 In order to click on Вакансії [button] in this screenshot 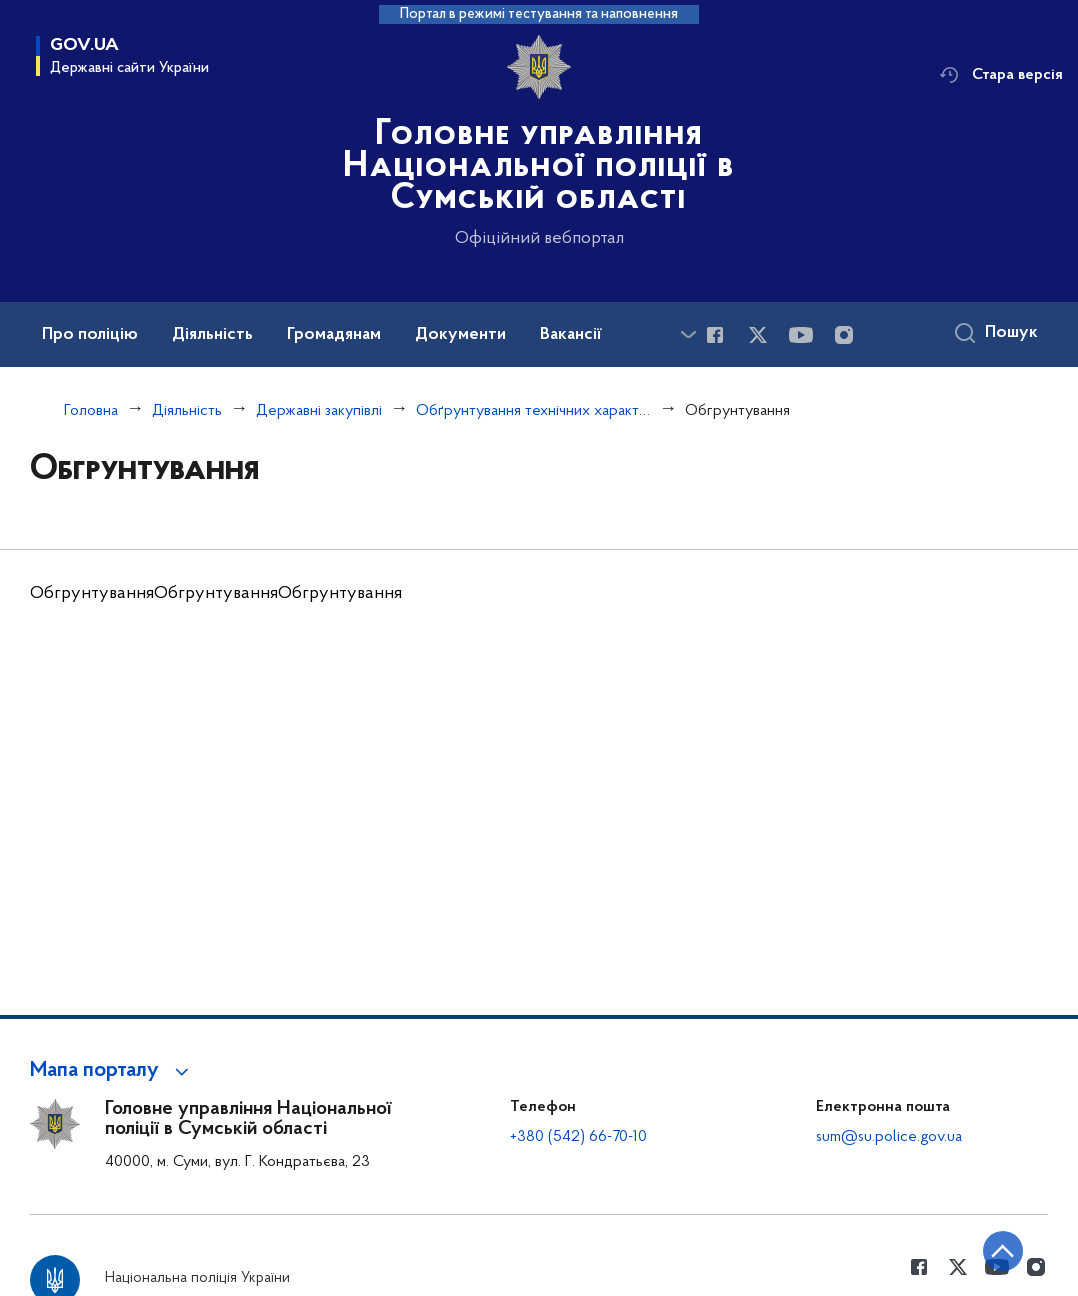, I will do `click(571, 335)`.